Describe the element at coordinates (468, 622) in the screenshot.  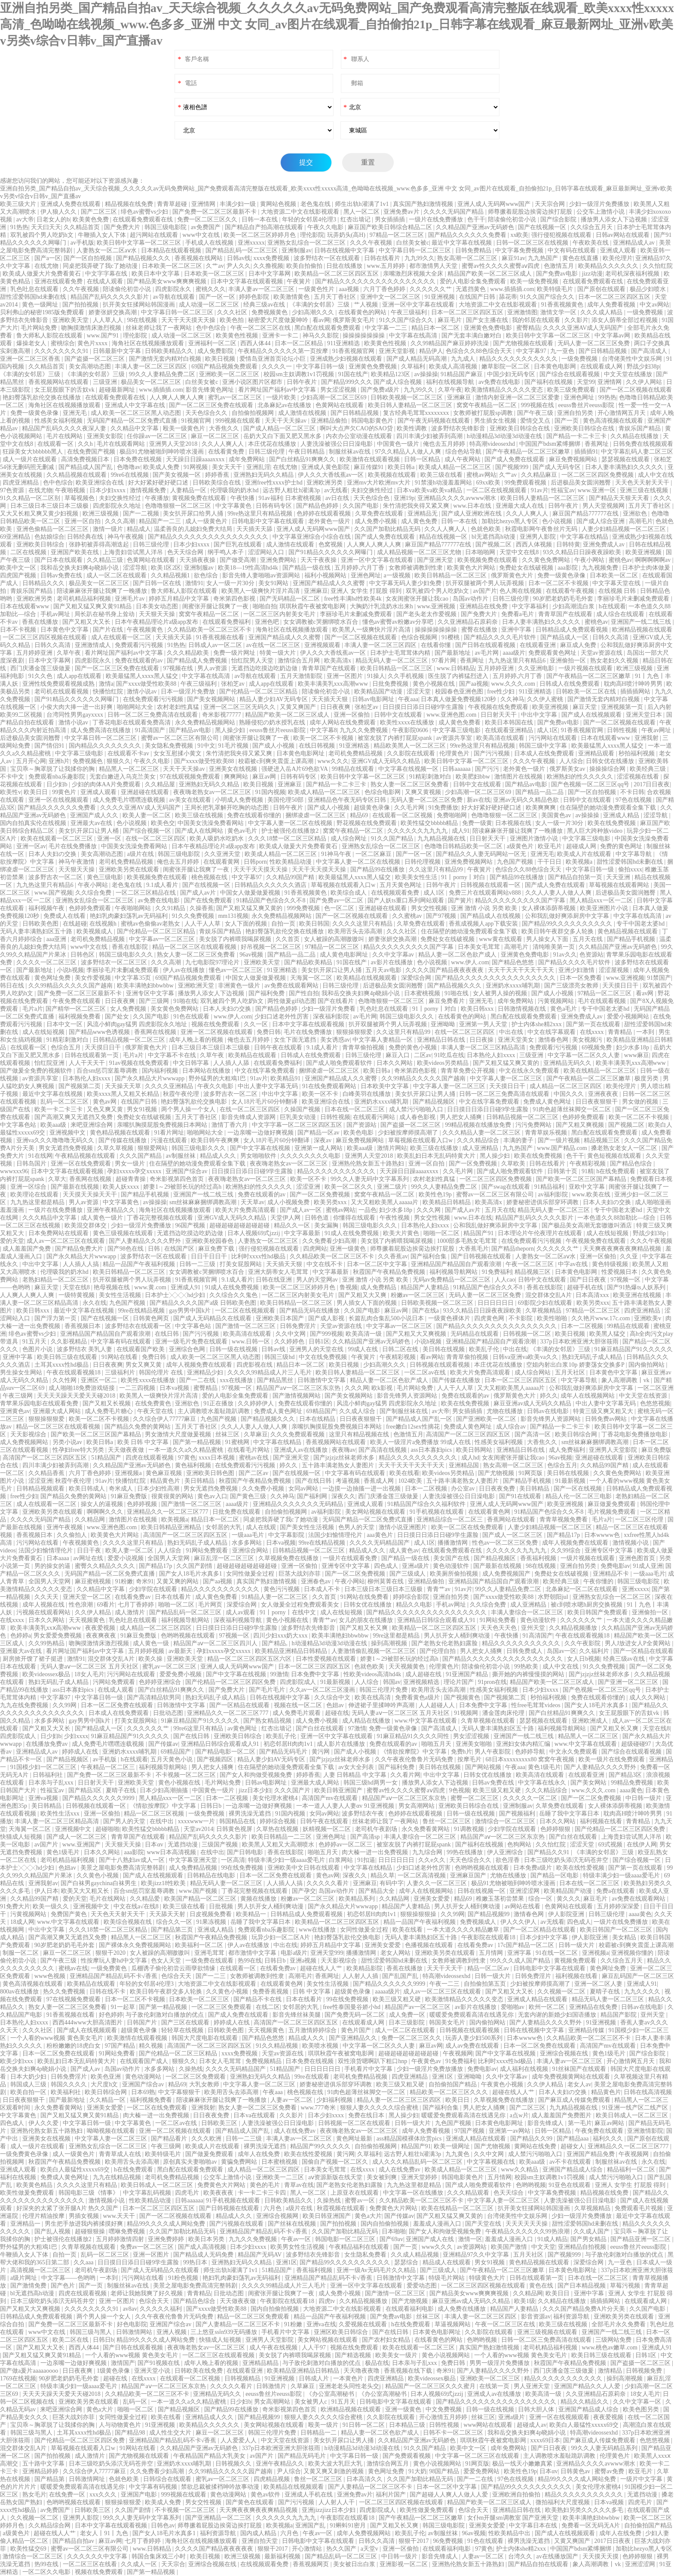
I see `久久亚洲精品石原莉奈` at that location.